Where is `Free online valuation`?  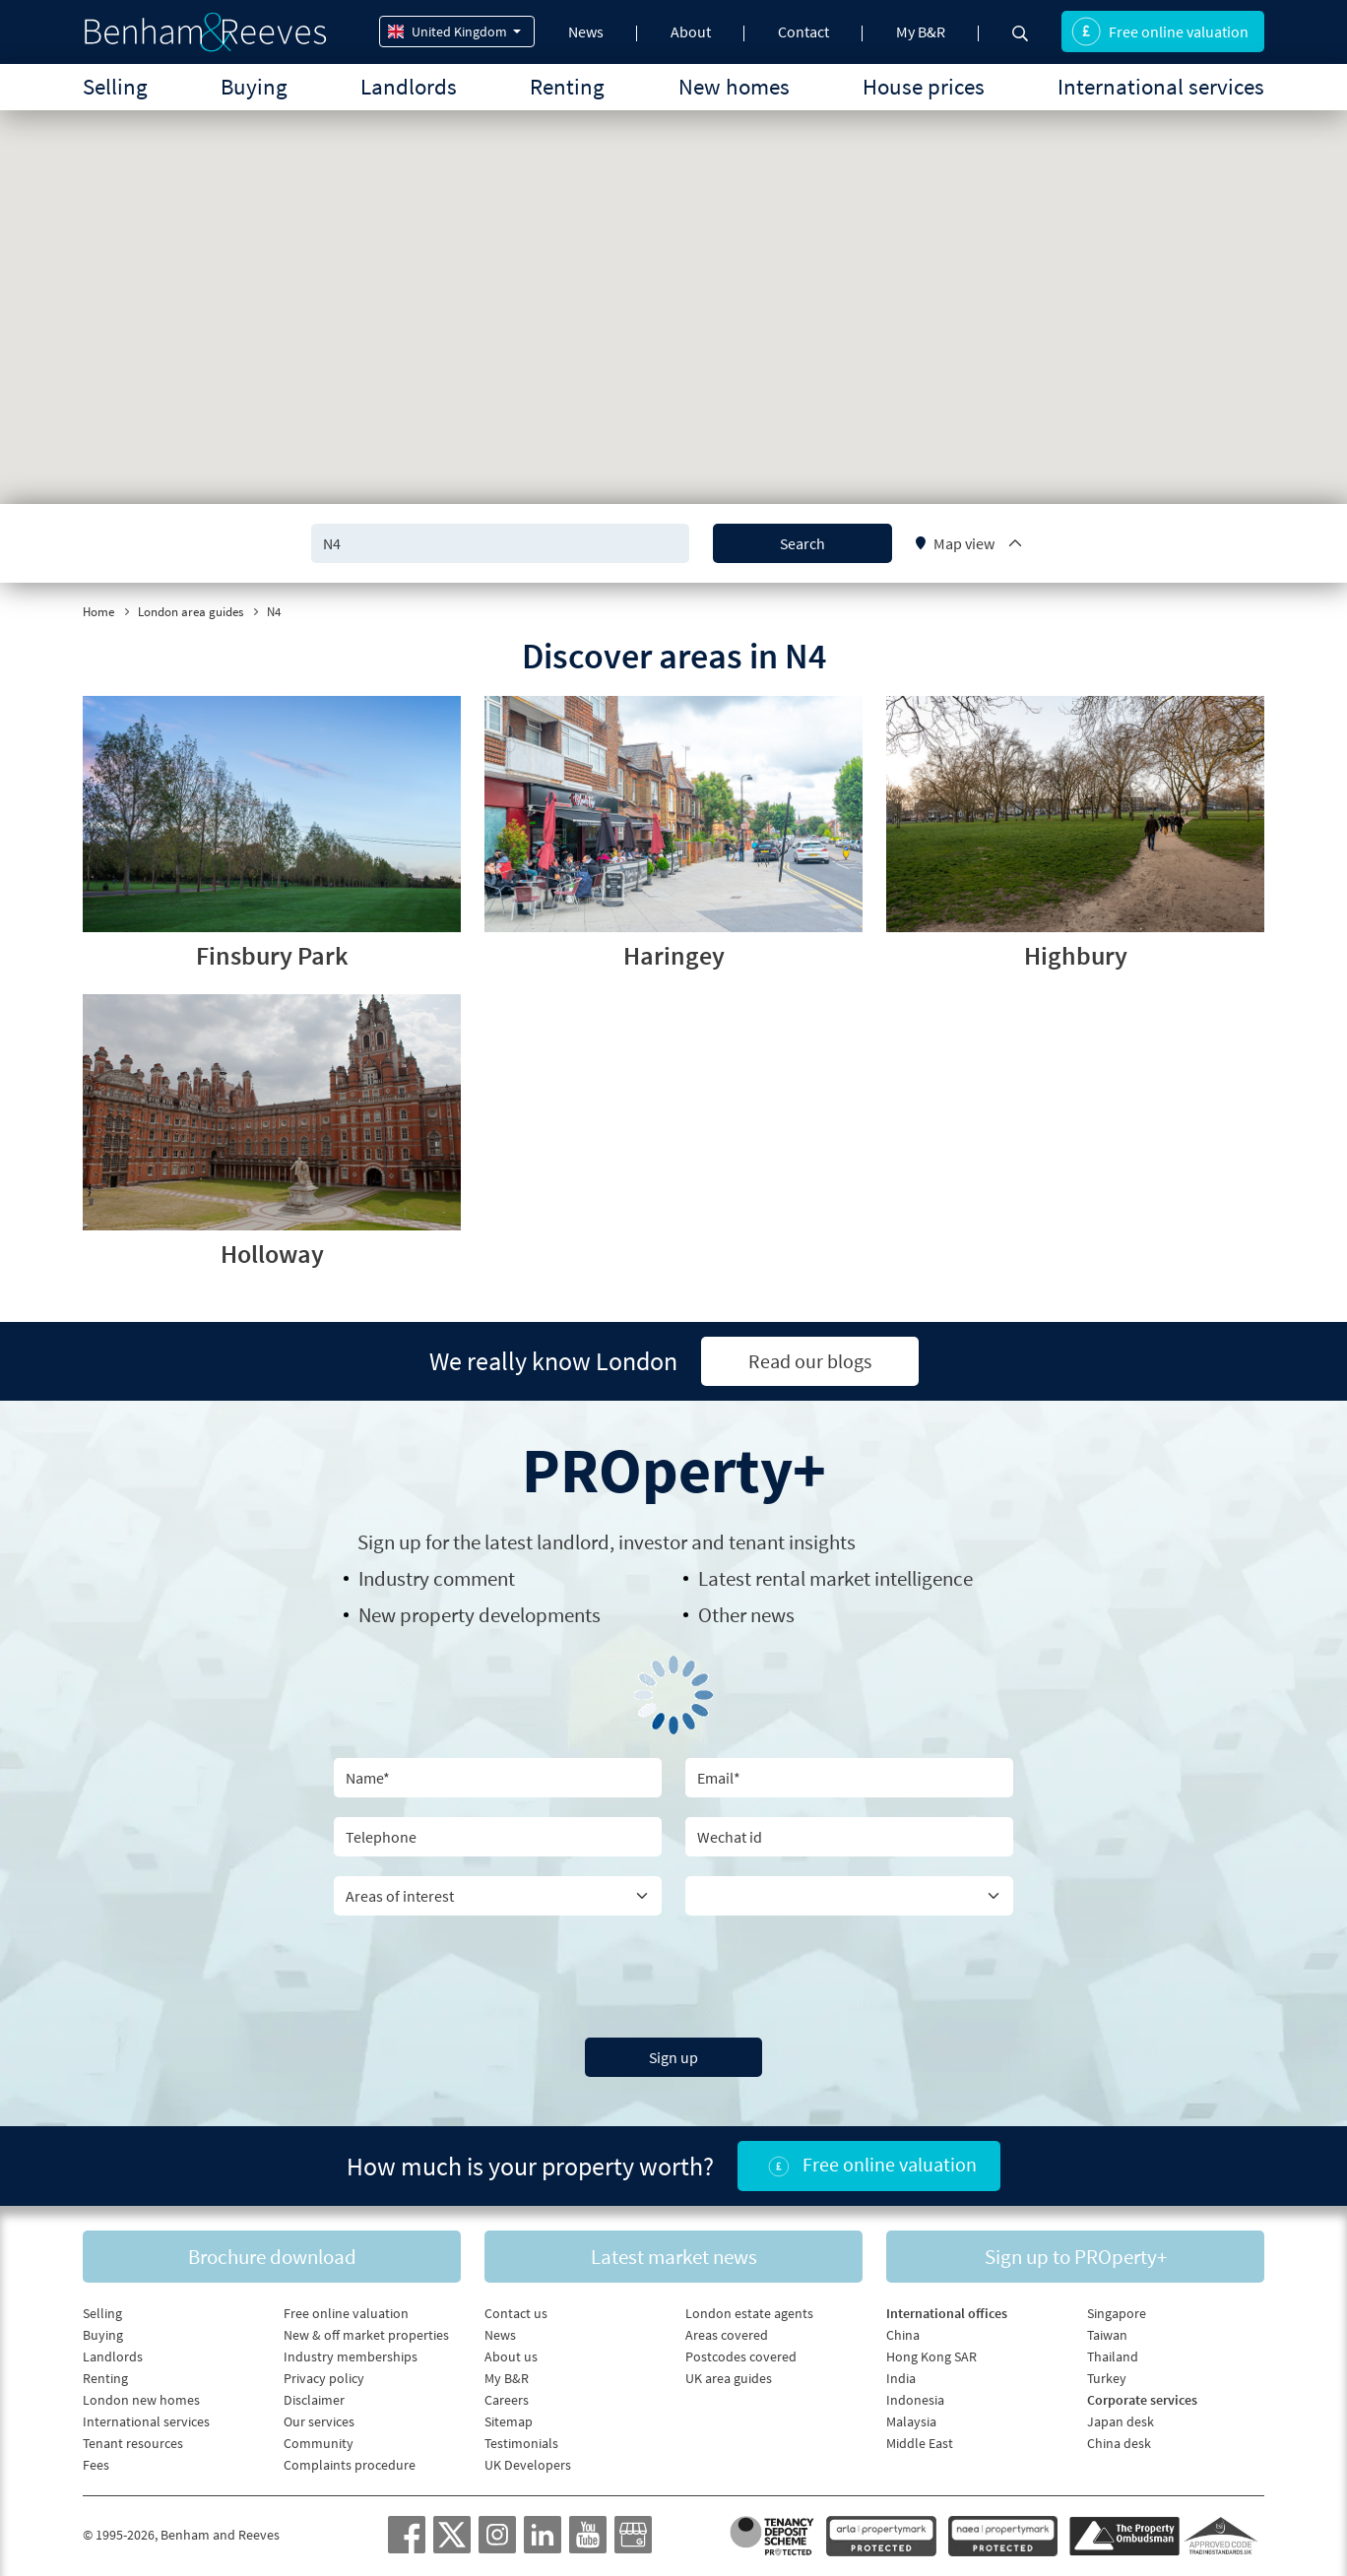 Free online valuation is located at coordinates (1160, 31).